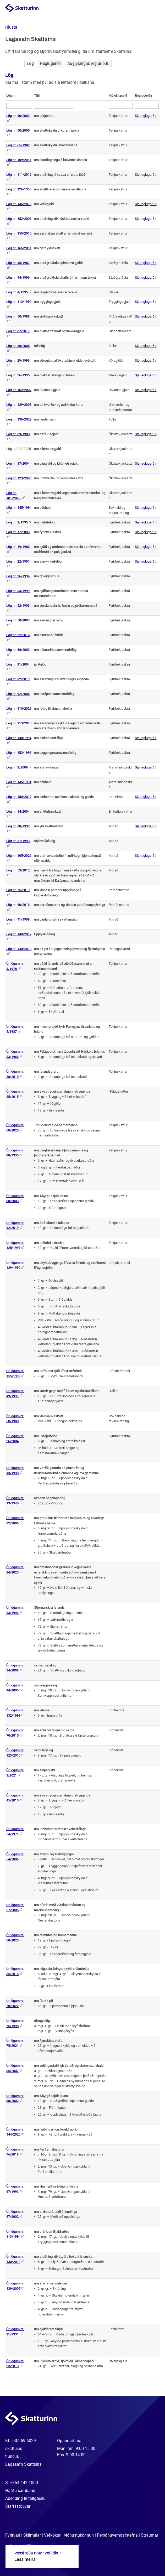 Image resolution: width=165 pixels, height=2576 pixels. What do you see at coordinates (25, 2559) in the screenshot?
I see `Lesa meira` at bounding box center [25, 2559].